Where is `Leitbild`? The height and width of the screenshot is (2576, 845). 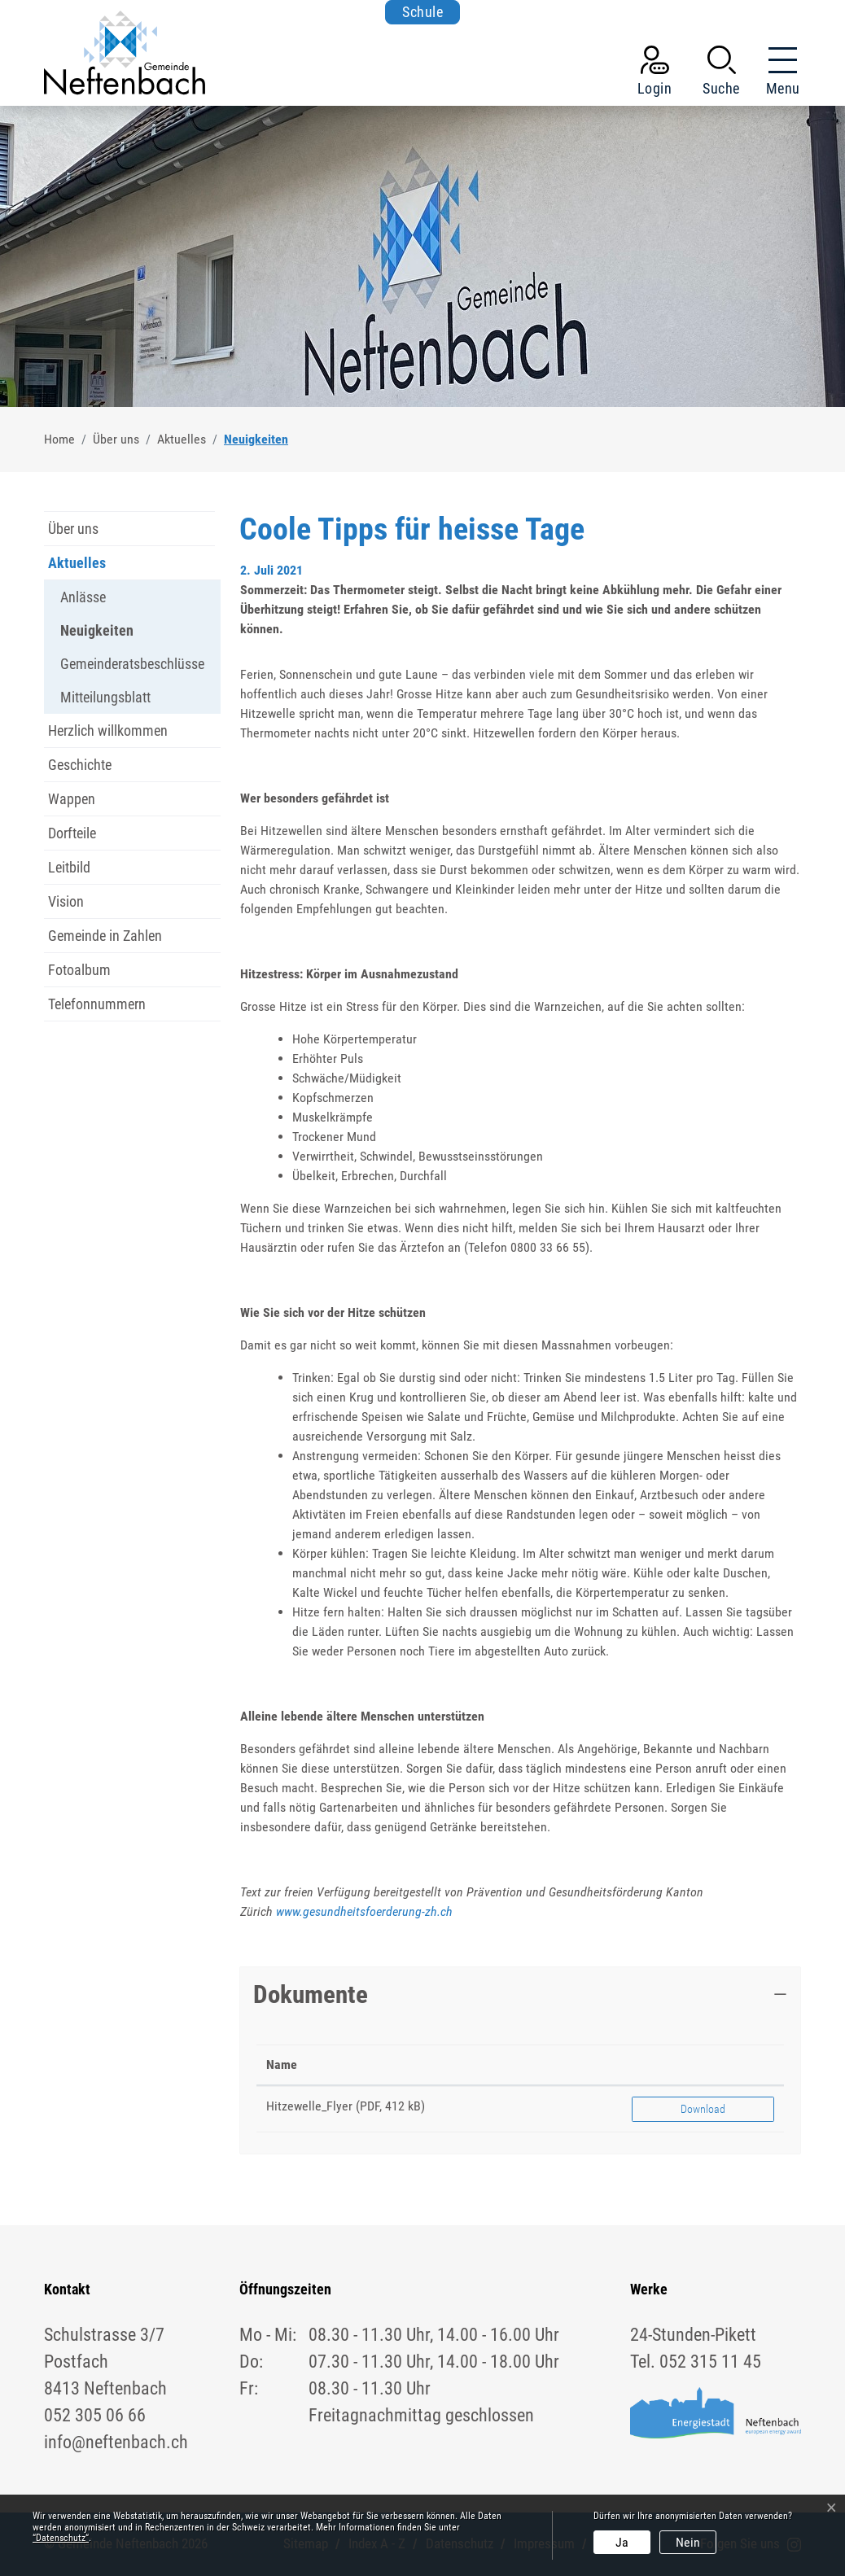 Leitbild is located at coordinates (69, 867).